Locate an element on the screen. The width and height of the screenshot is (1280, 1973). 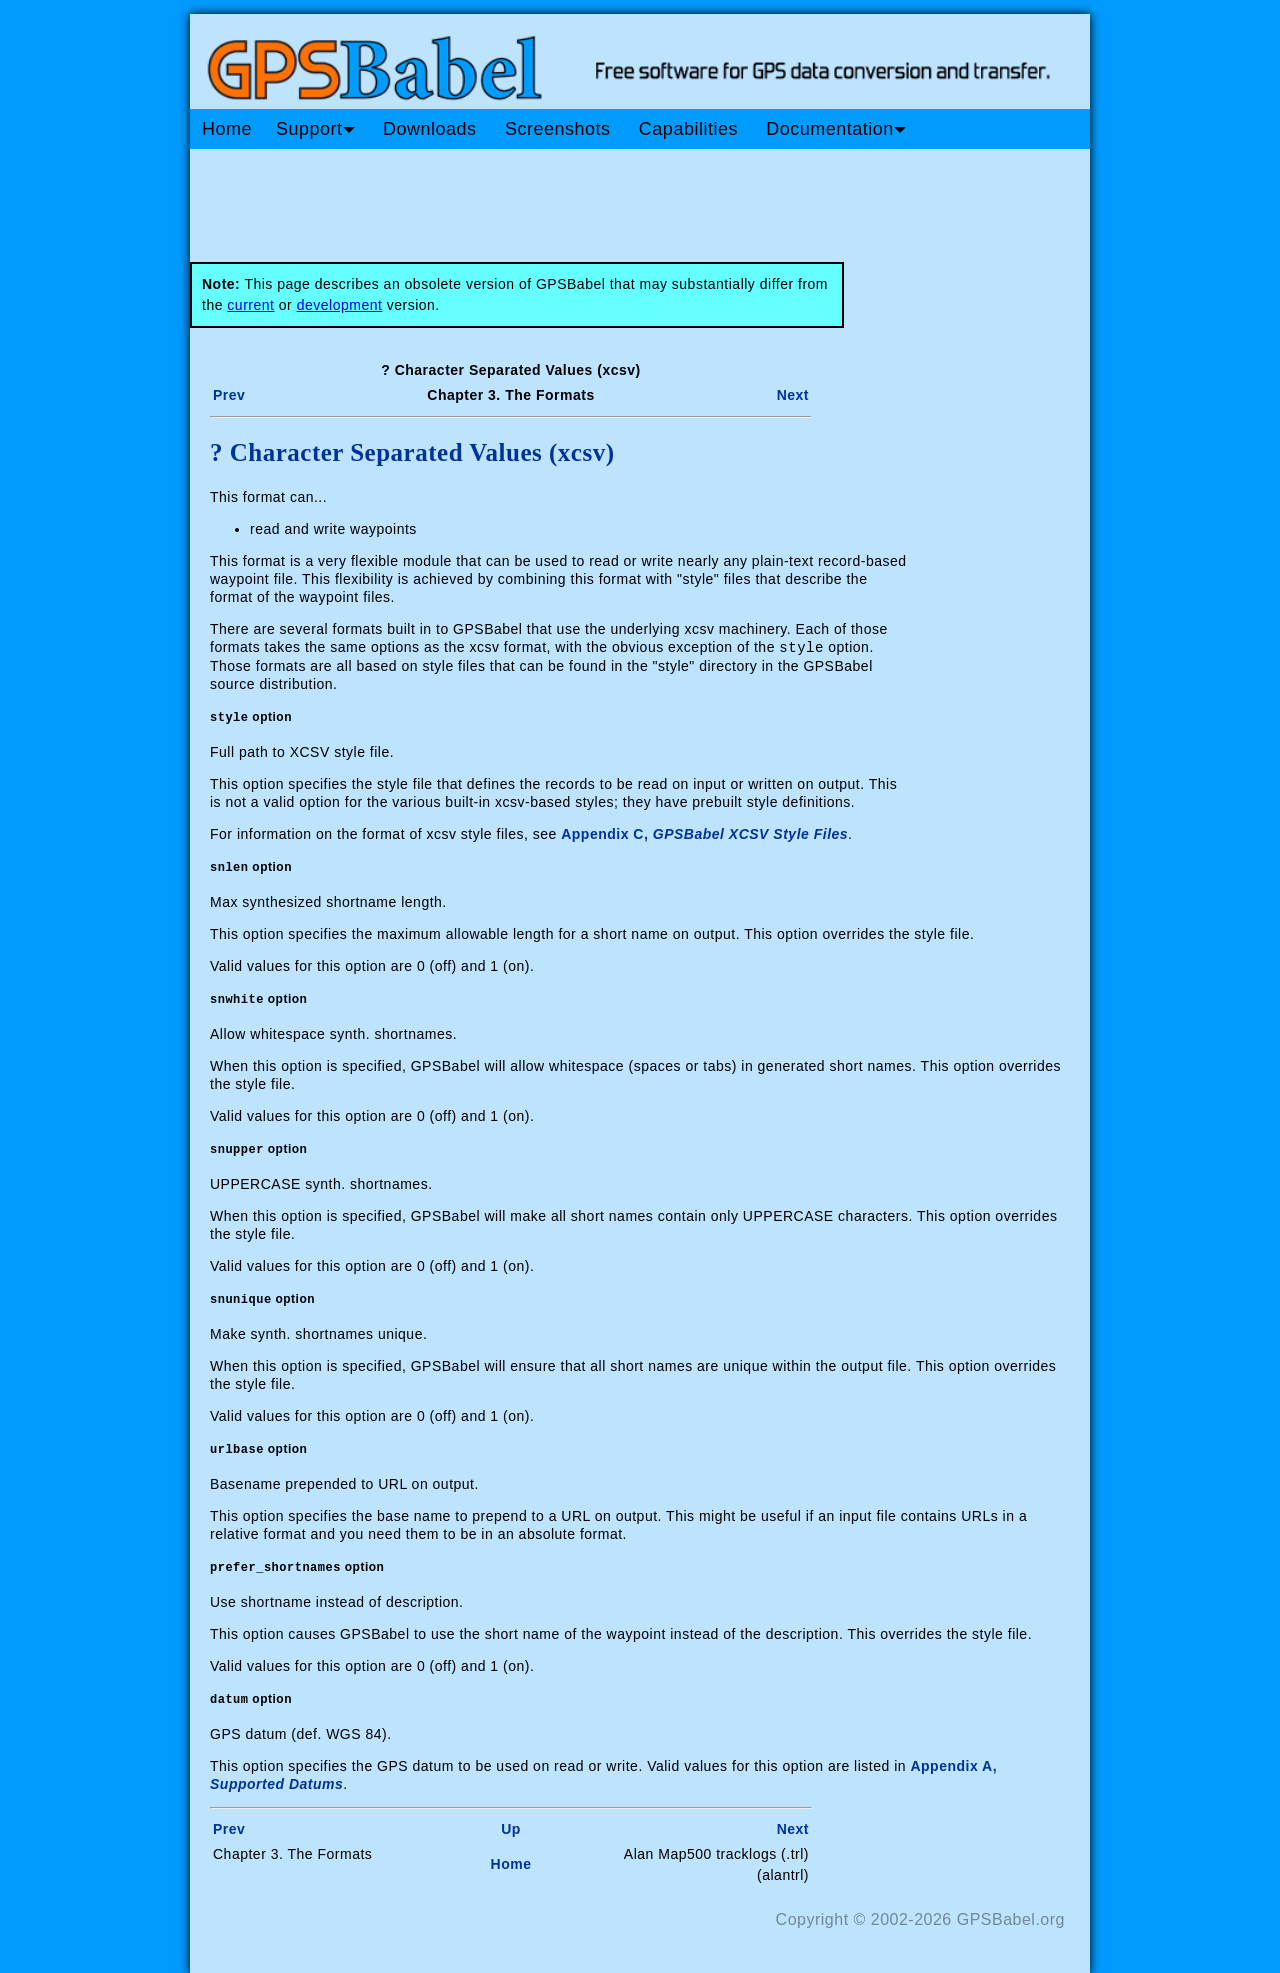
Support is located at coordinates (315, 129).